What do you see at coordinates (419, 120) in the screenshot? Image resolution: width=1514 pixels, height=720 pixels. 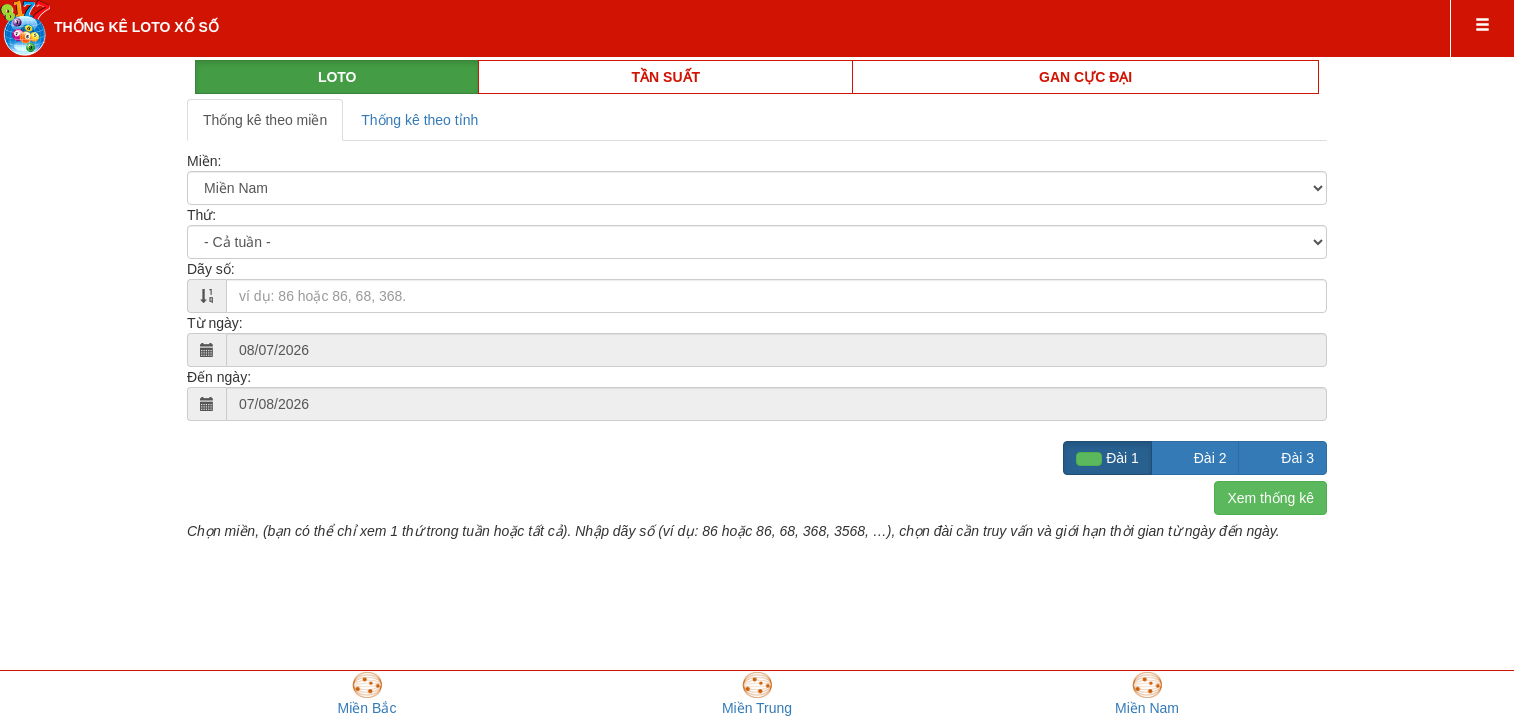 I see `Thống kê theo tỉnh` at bounding box center [419, 120].